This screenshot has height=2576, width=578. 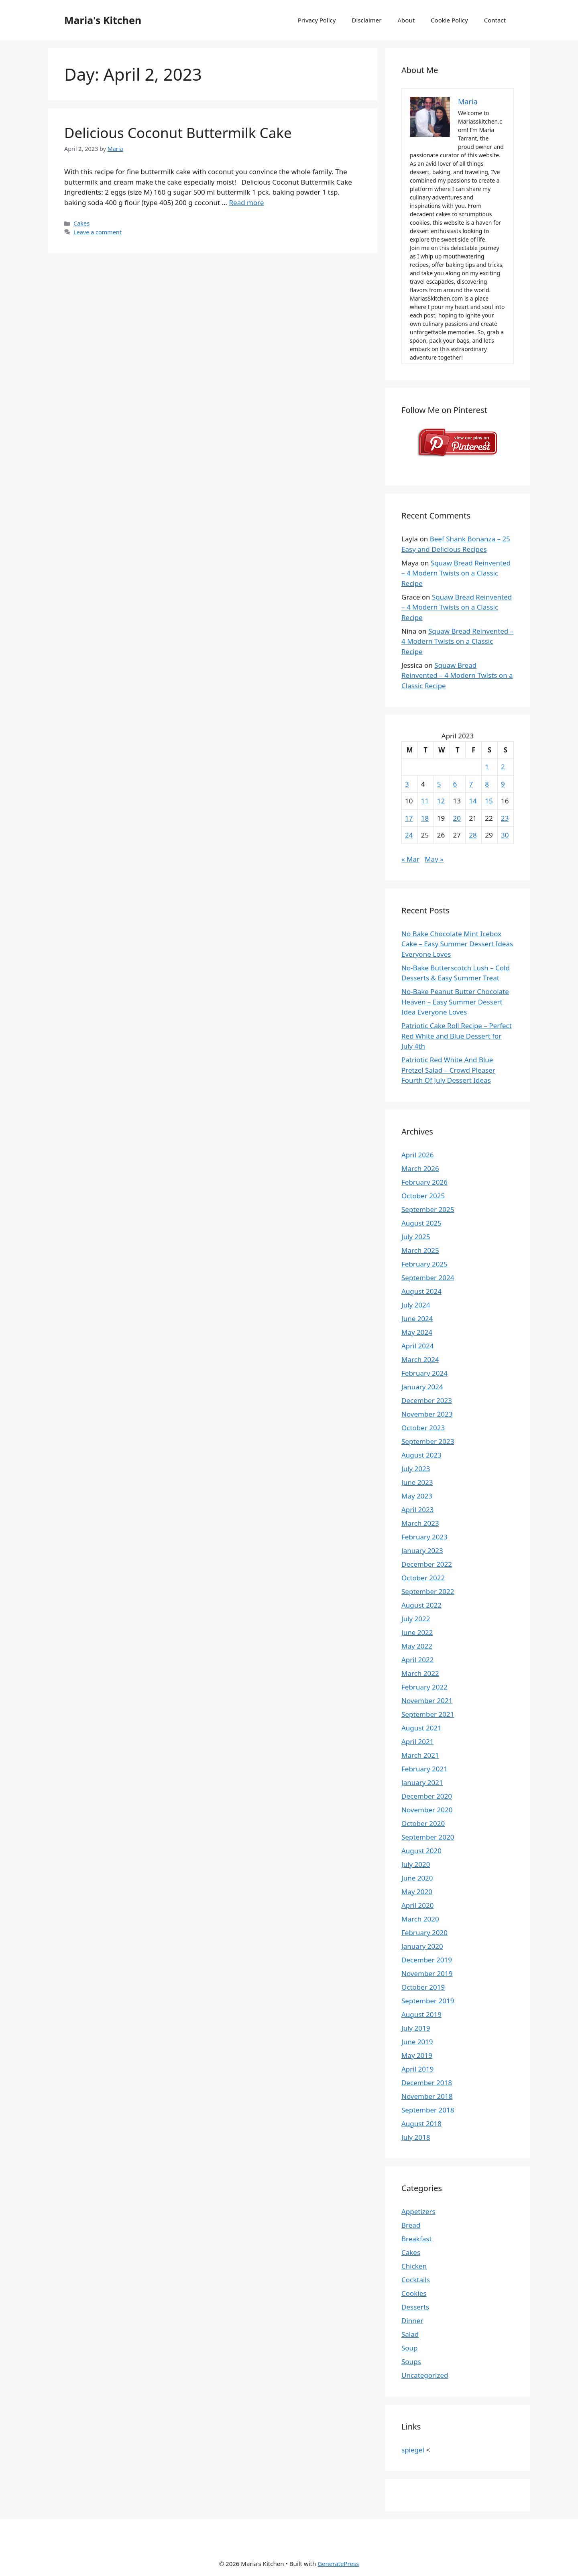 I want to click on July 2024, so click(x=415, y=1304).